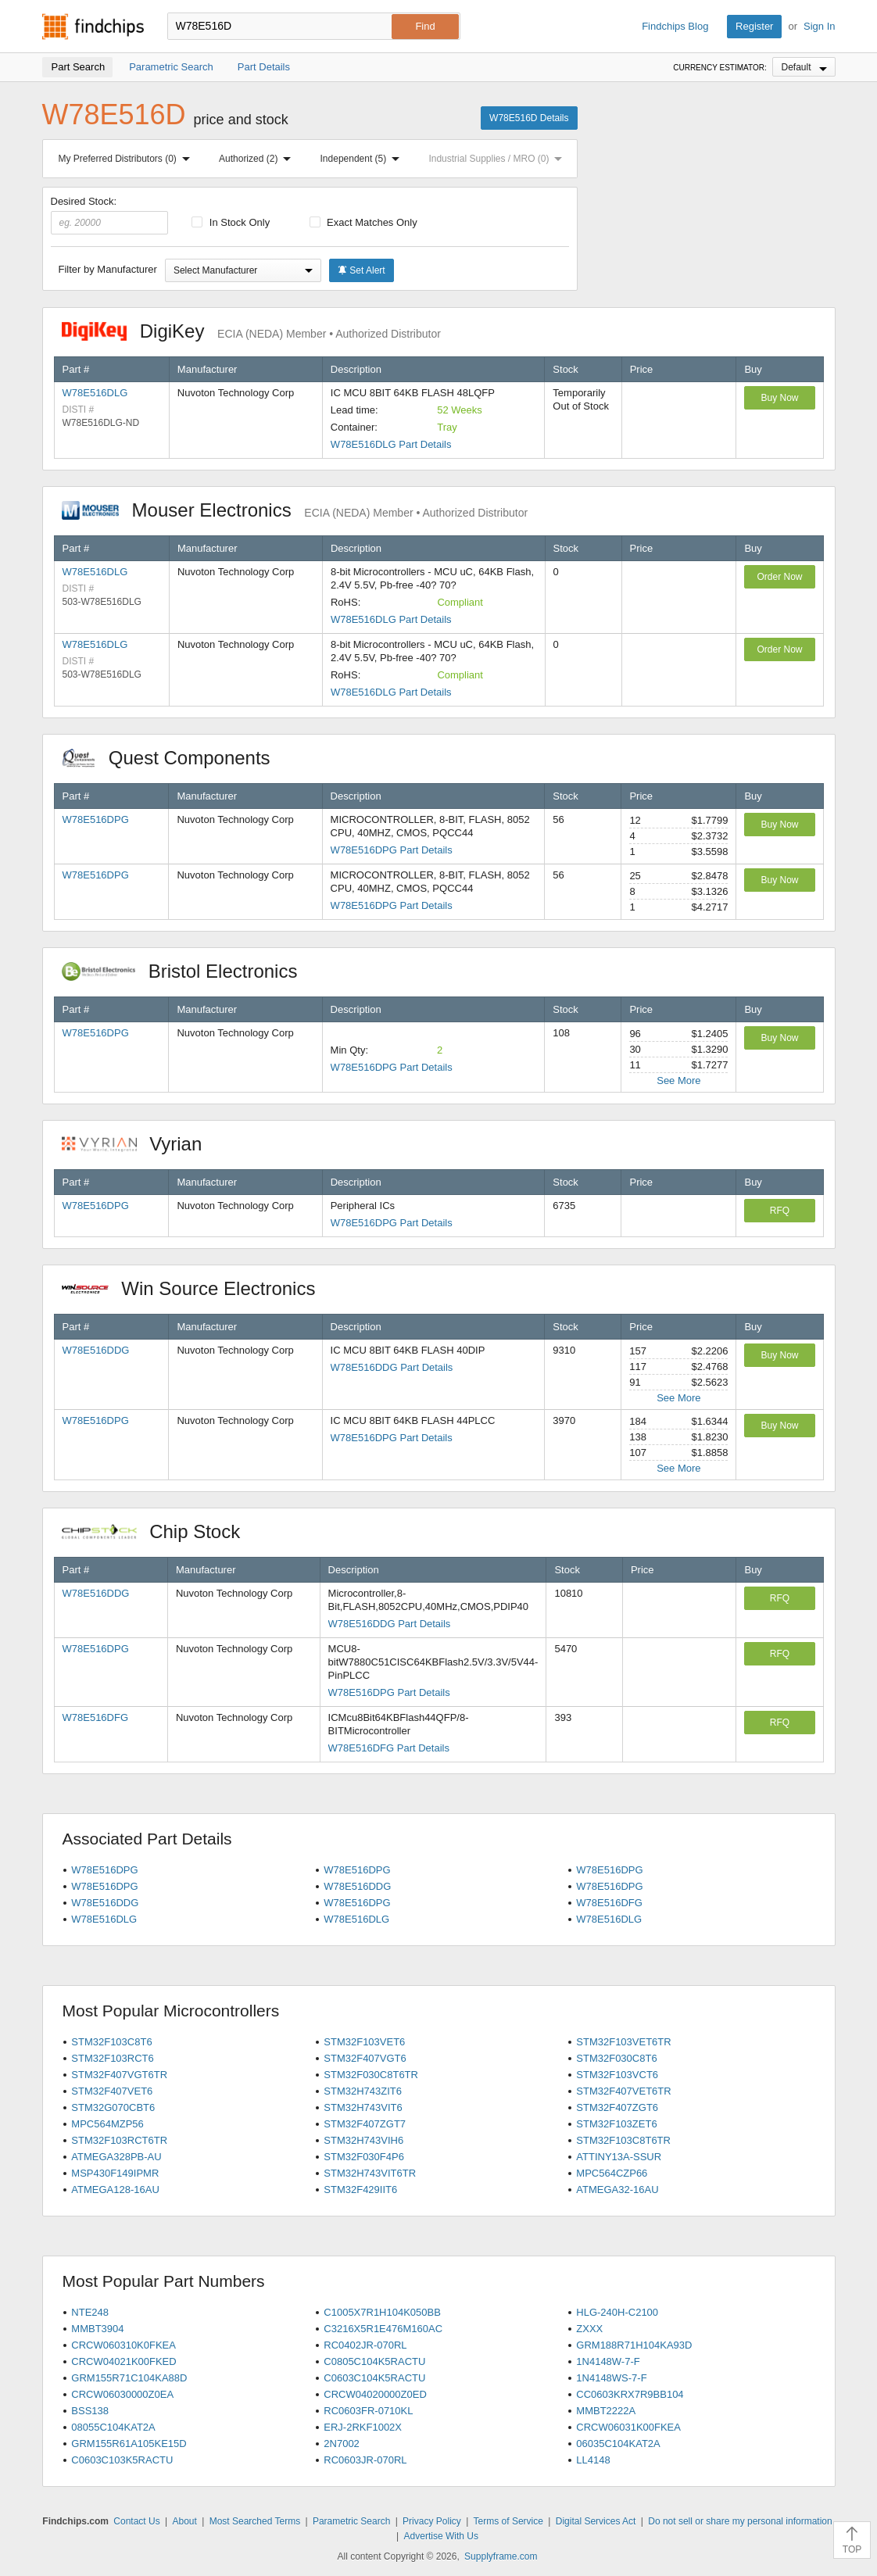  I want to click on CRCW04020000Z0ED, so click(375, 2394).